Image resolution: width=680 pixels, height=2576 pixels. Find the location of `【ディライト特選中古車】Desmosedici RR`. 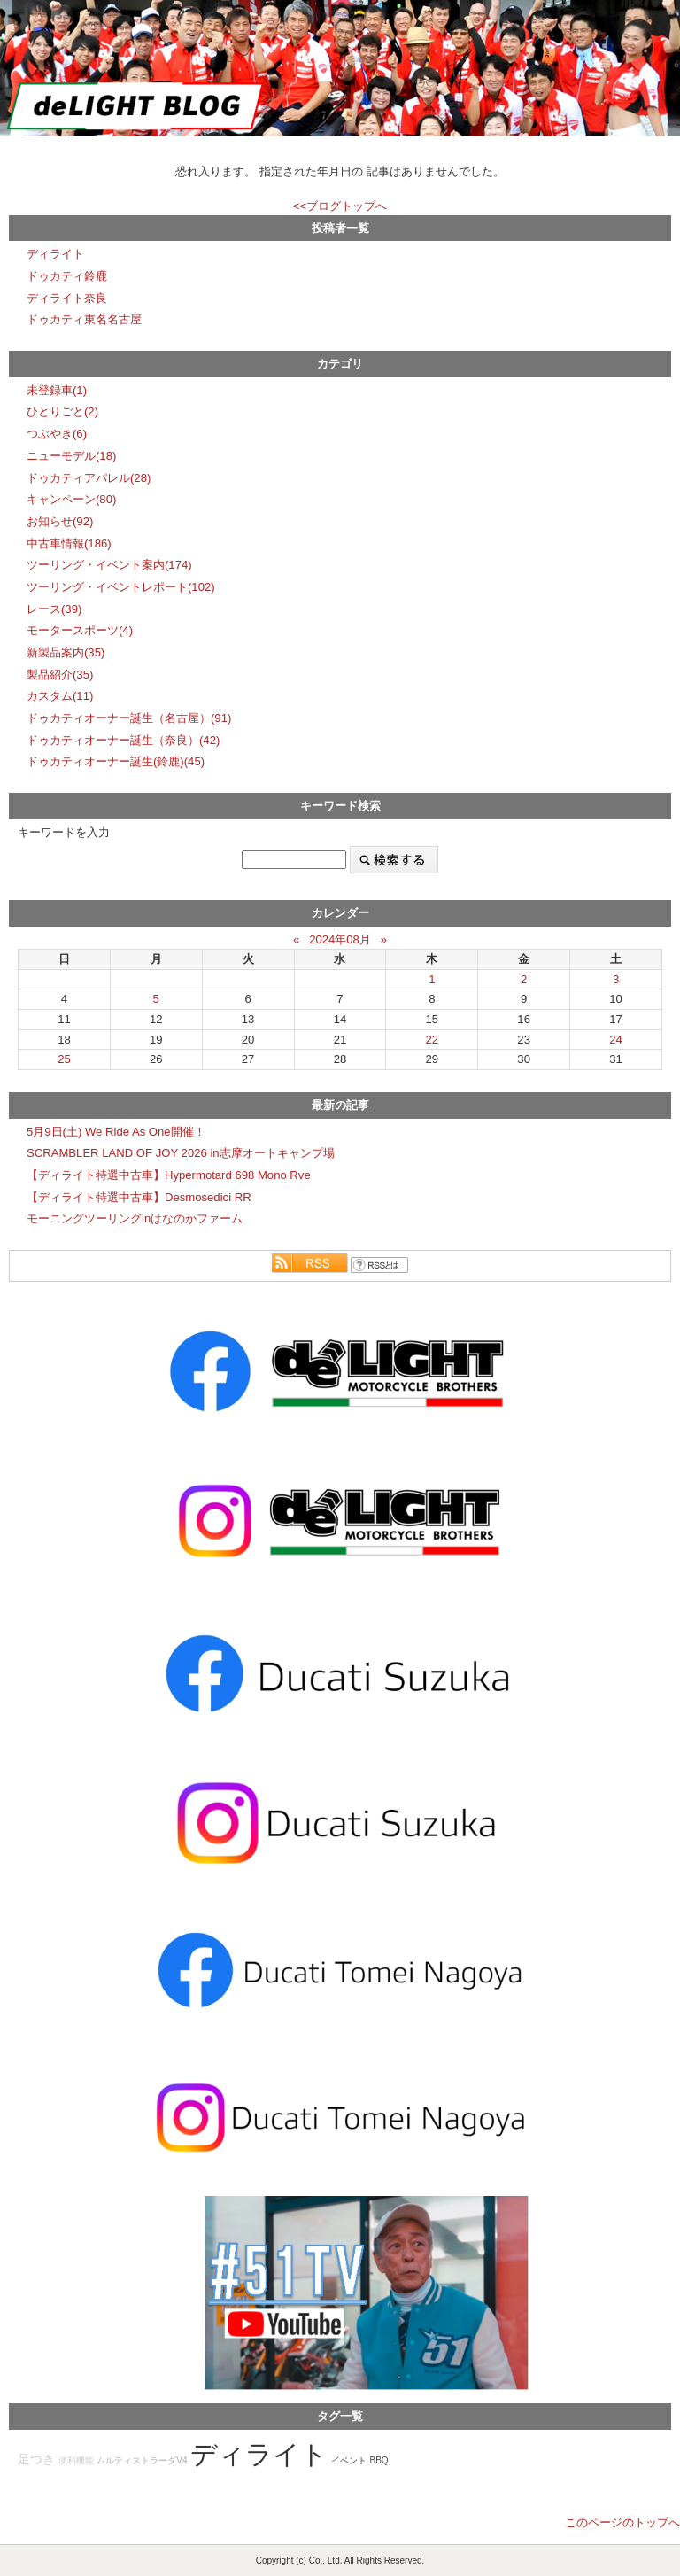

【ディライト特選中古車】Desmosedici RR is located at coordinates (139, 1197).